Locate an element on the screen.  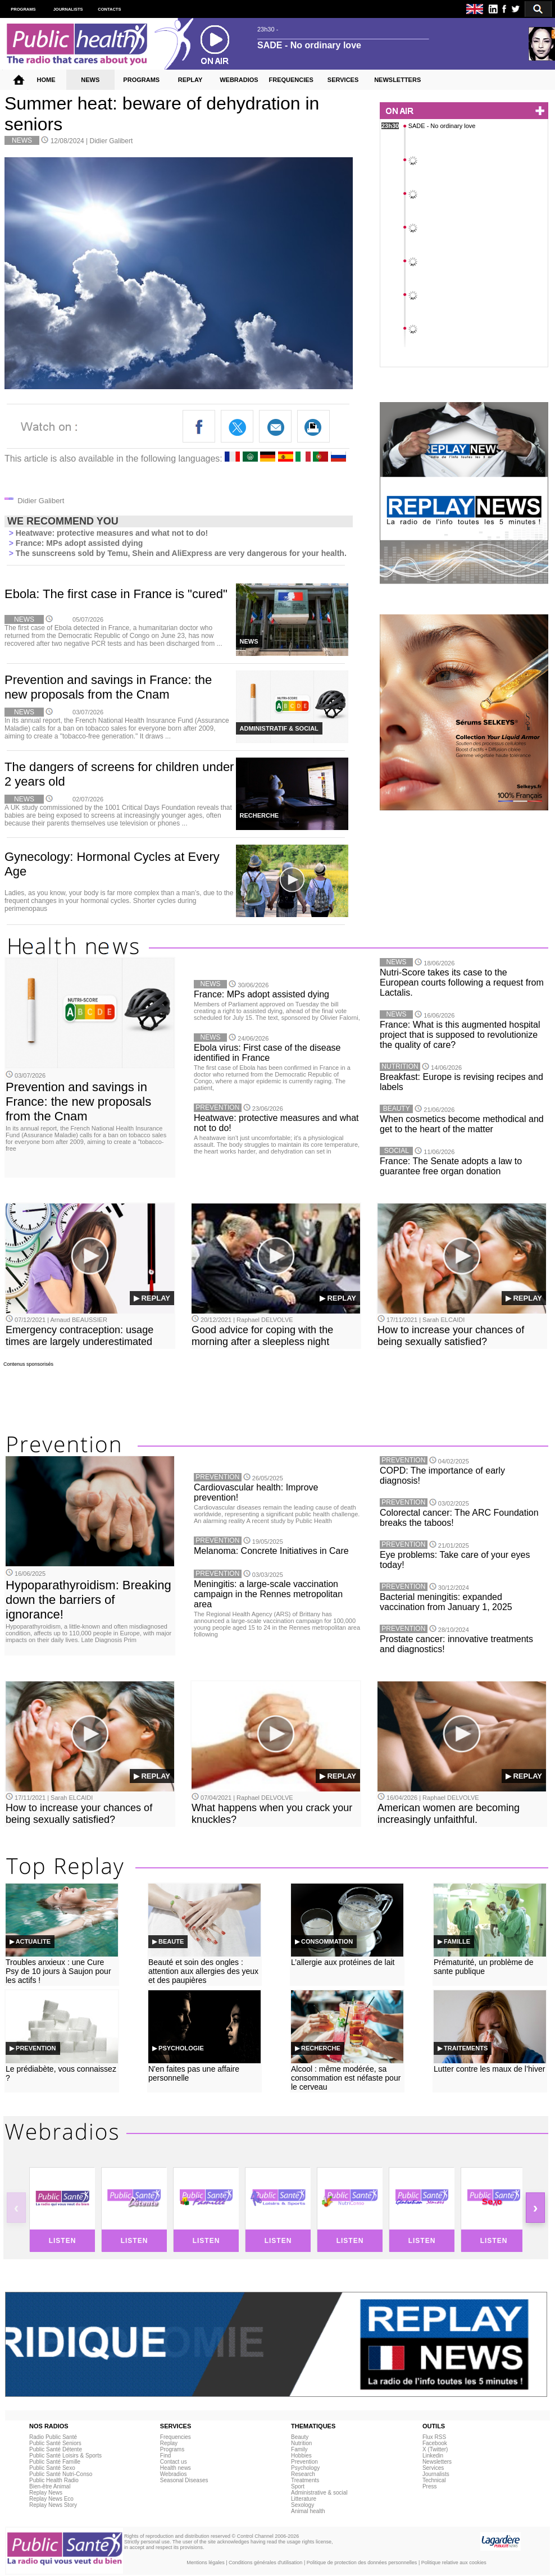
Hobbies is located at coordinates (301, 2455).